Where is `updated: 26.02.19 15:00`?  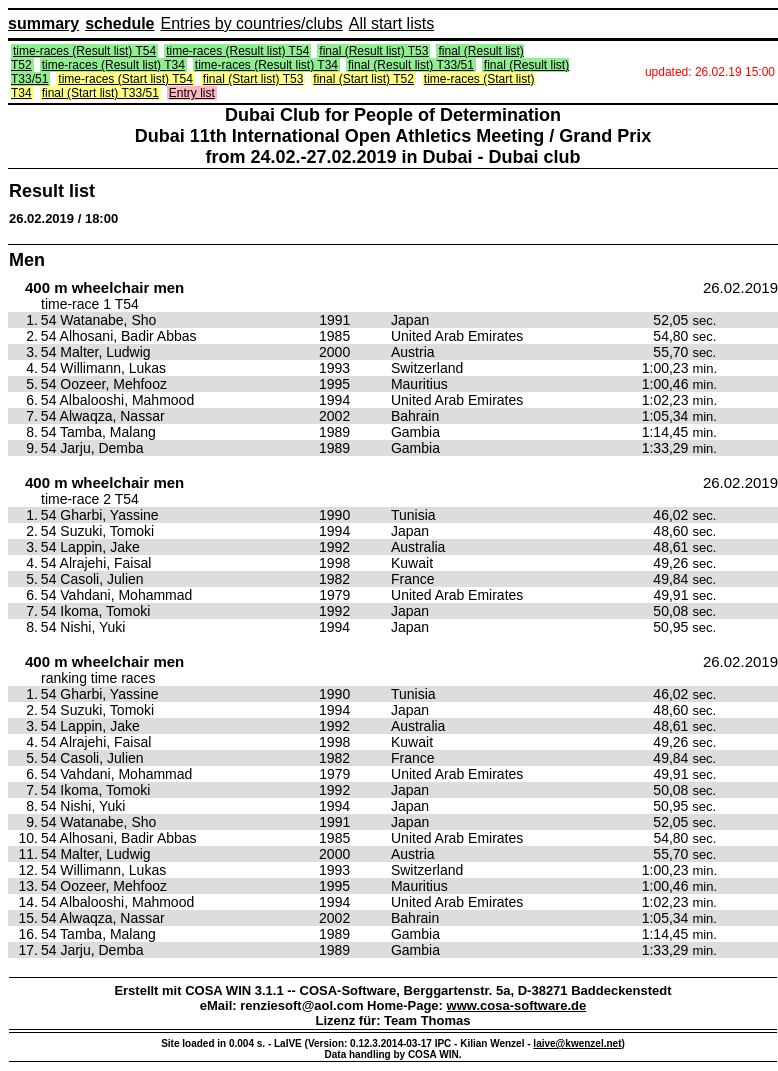 updated: 26.02.19 15:00 is located at coordinates (710, 72).